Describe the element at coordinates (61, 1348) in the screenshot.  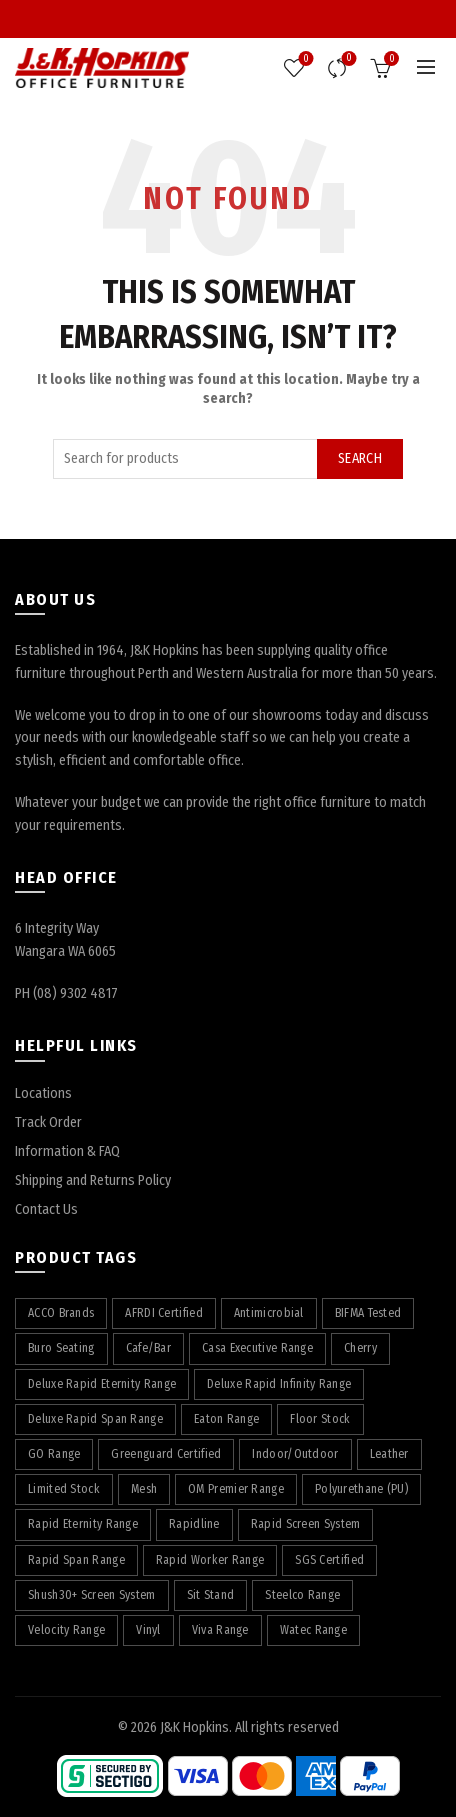
I see `Buro Seating [Buro Seating (9 products)]` at that location.